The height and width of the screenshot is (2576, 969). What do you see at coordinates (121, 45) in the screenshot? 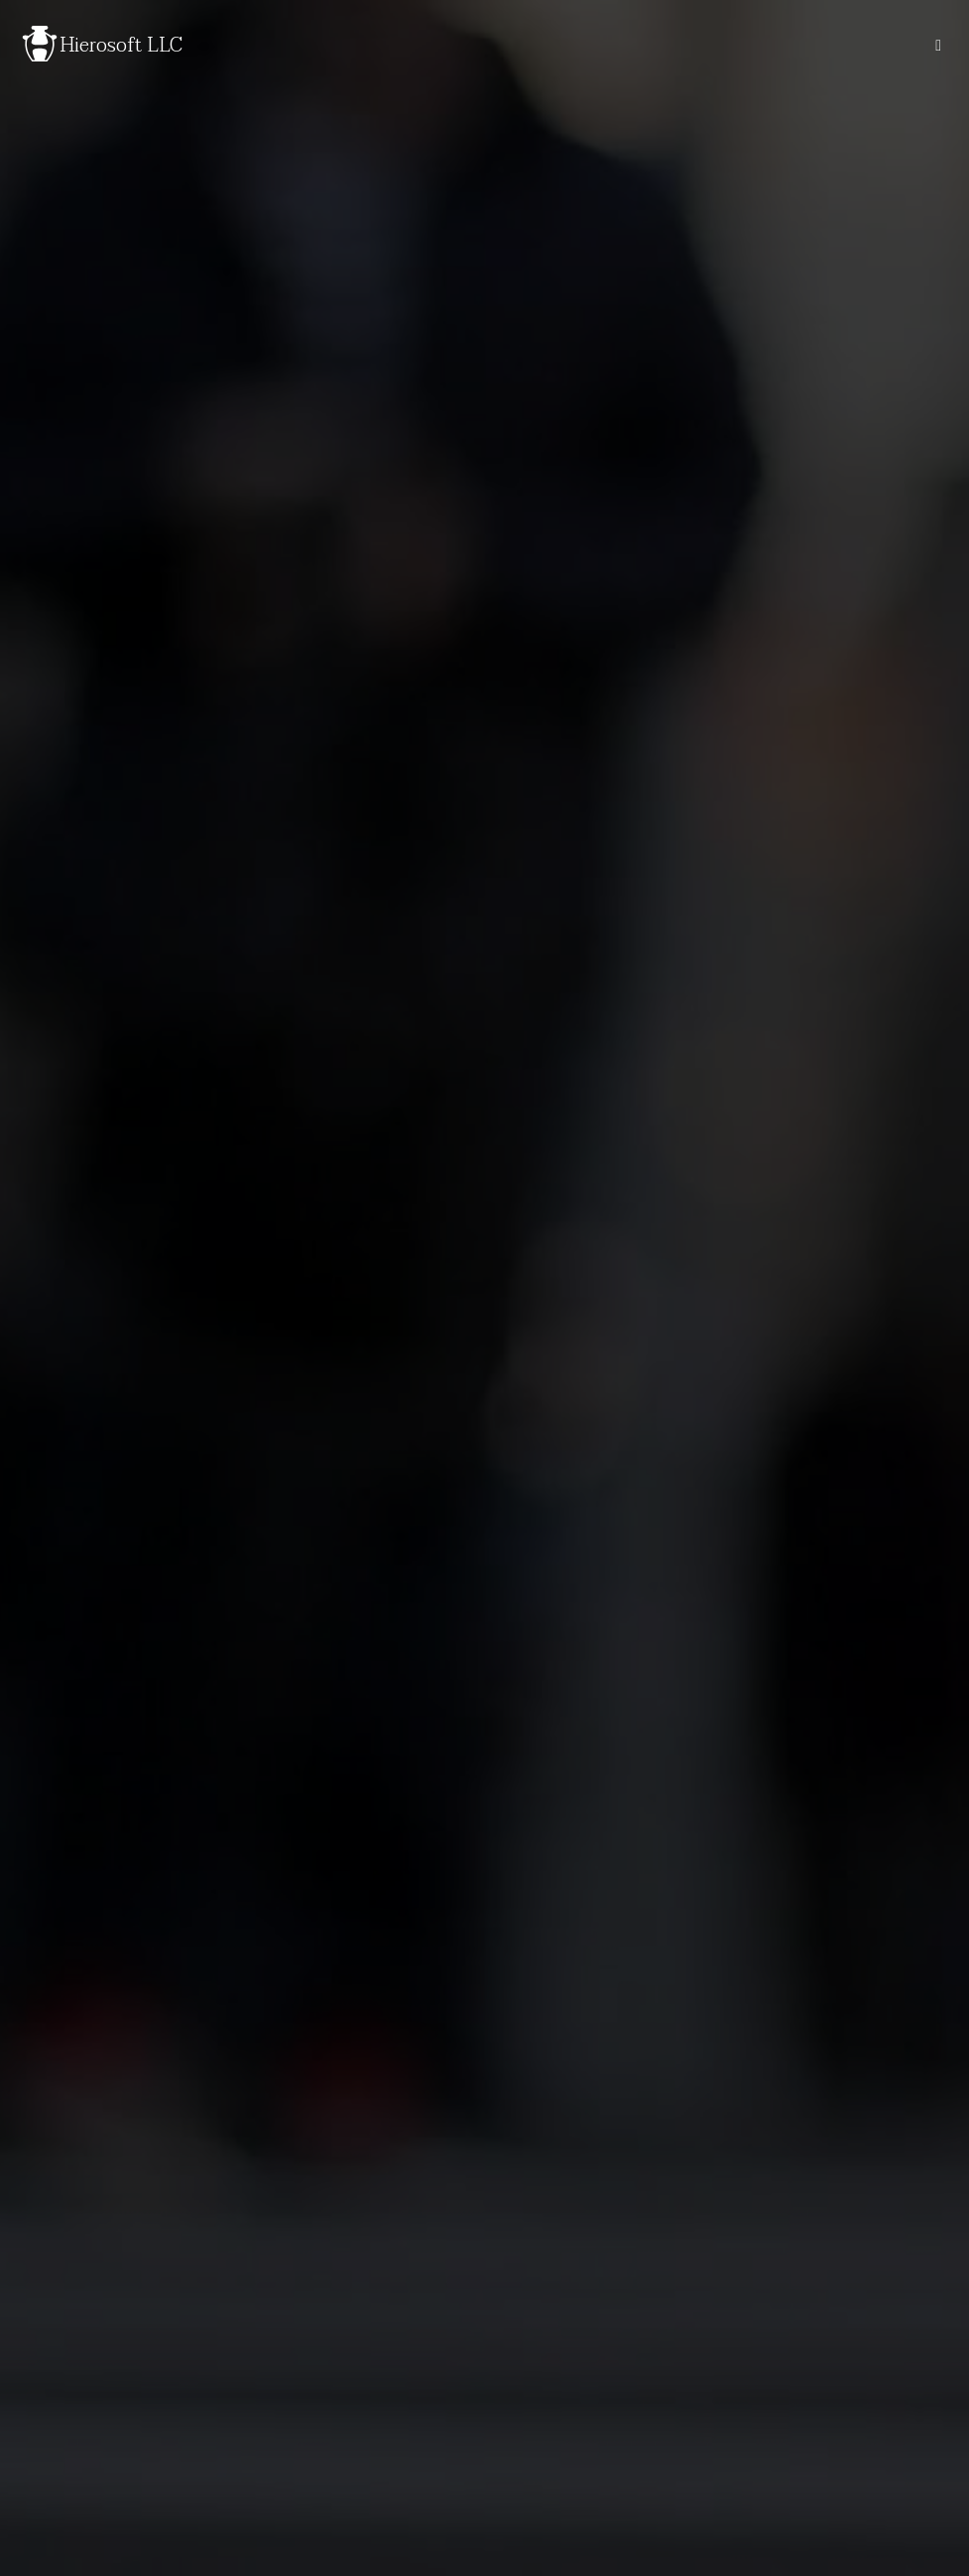
I see `Hierosoft LLC` at bounding box center [121, 45].